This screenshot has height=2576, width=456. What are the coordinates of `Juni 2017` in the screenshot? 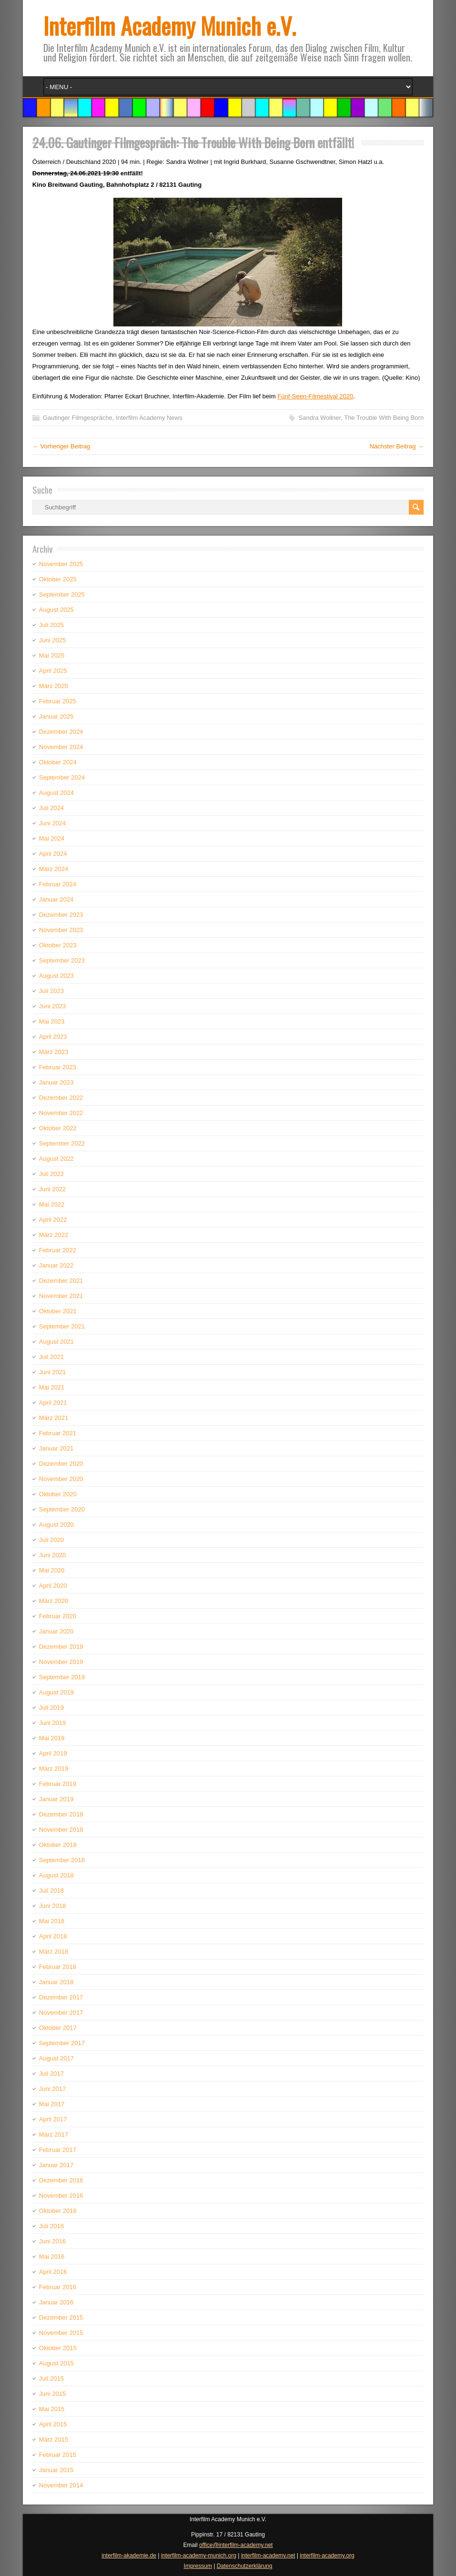 It's located at (52, 2088).